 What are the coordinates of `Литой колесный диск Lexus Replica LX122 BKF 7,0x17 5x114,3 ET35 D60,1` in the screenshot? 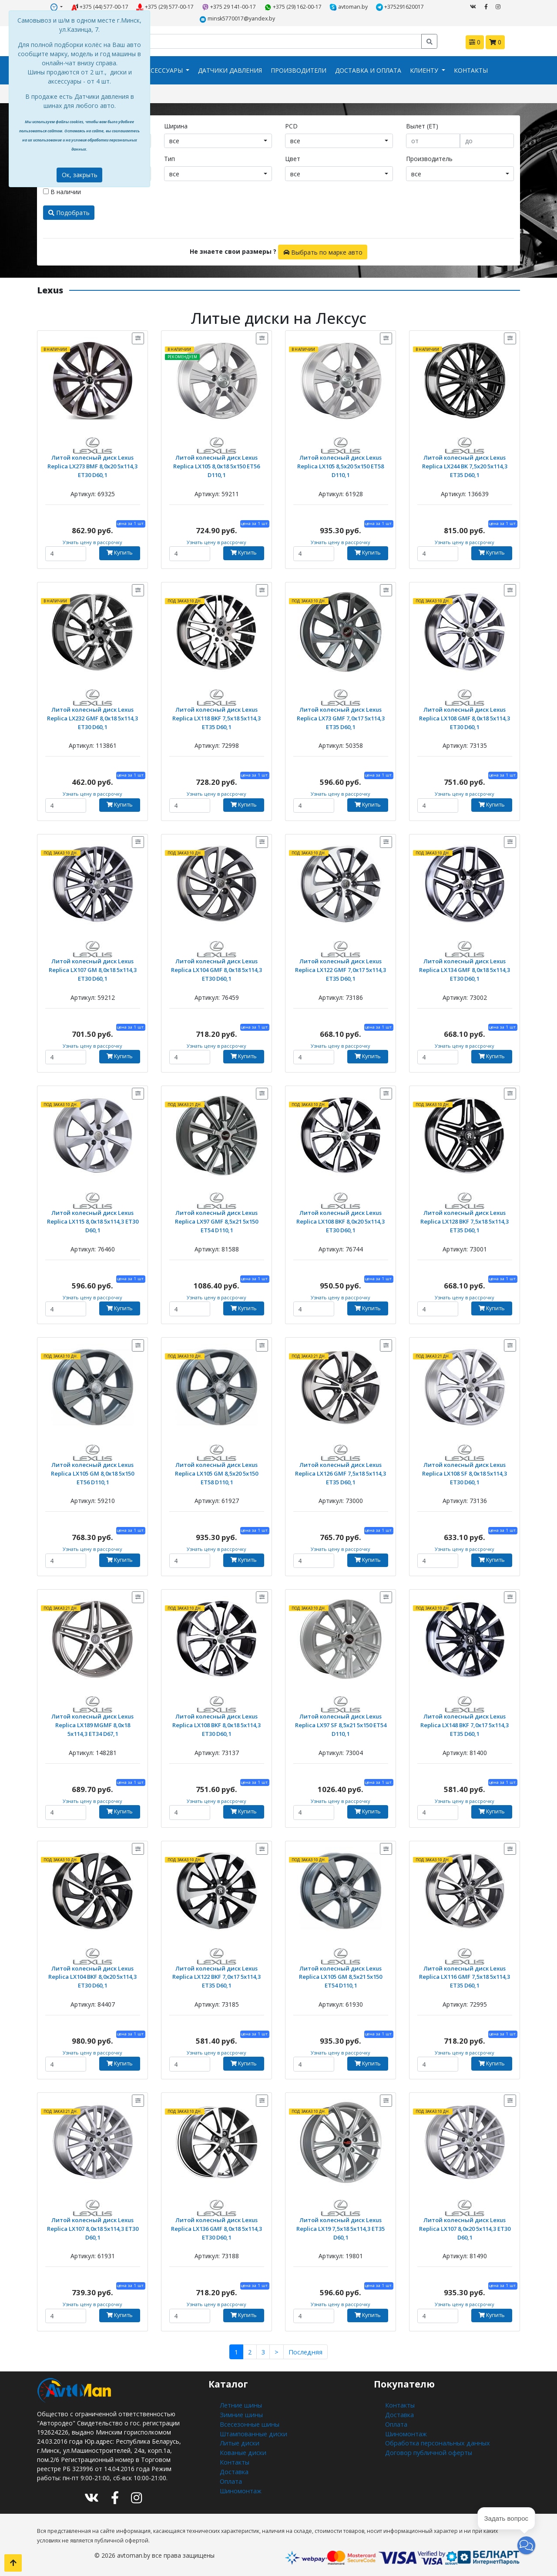 It's located at (217, 1975).